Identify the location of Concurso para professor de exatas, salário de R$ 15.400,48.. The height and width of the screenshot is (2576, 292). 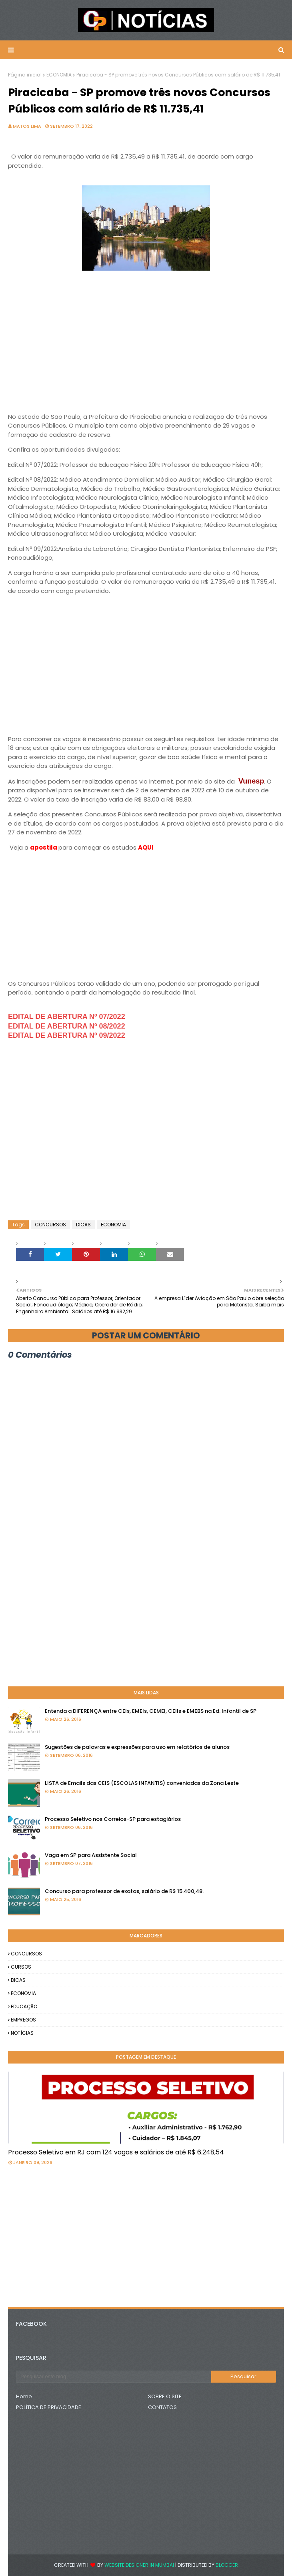
(124, 1891).